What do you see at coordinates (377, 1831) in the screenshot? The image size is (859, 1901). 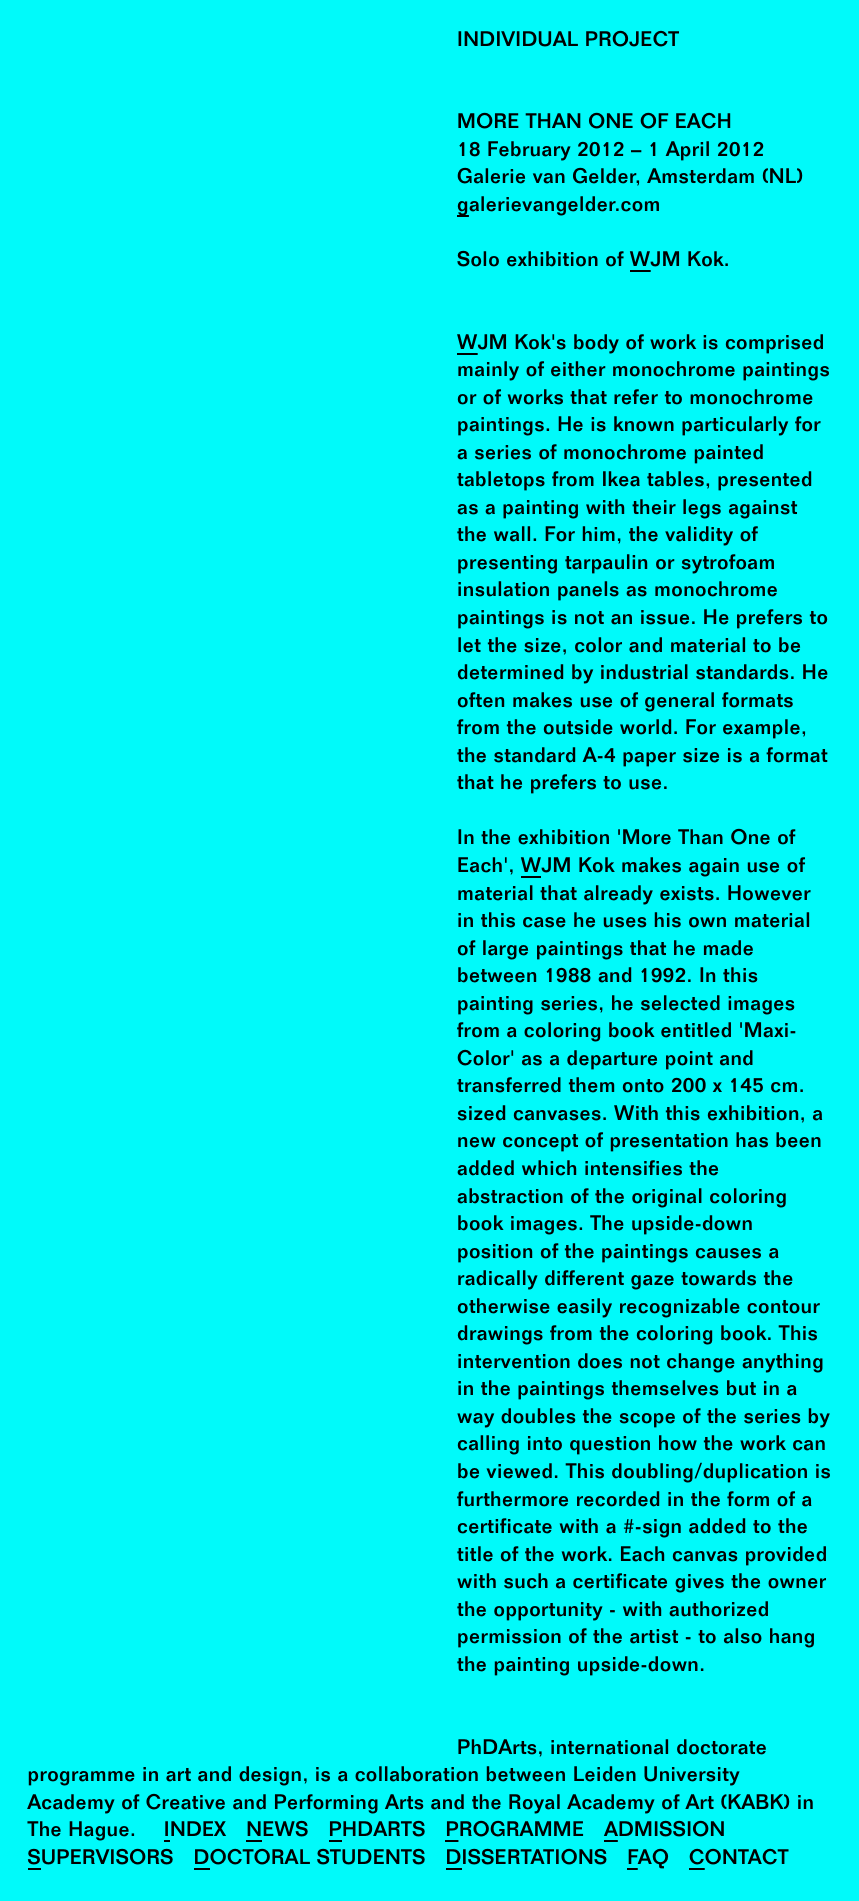 I see `PhDArts` at bounding box center [377, 1831].